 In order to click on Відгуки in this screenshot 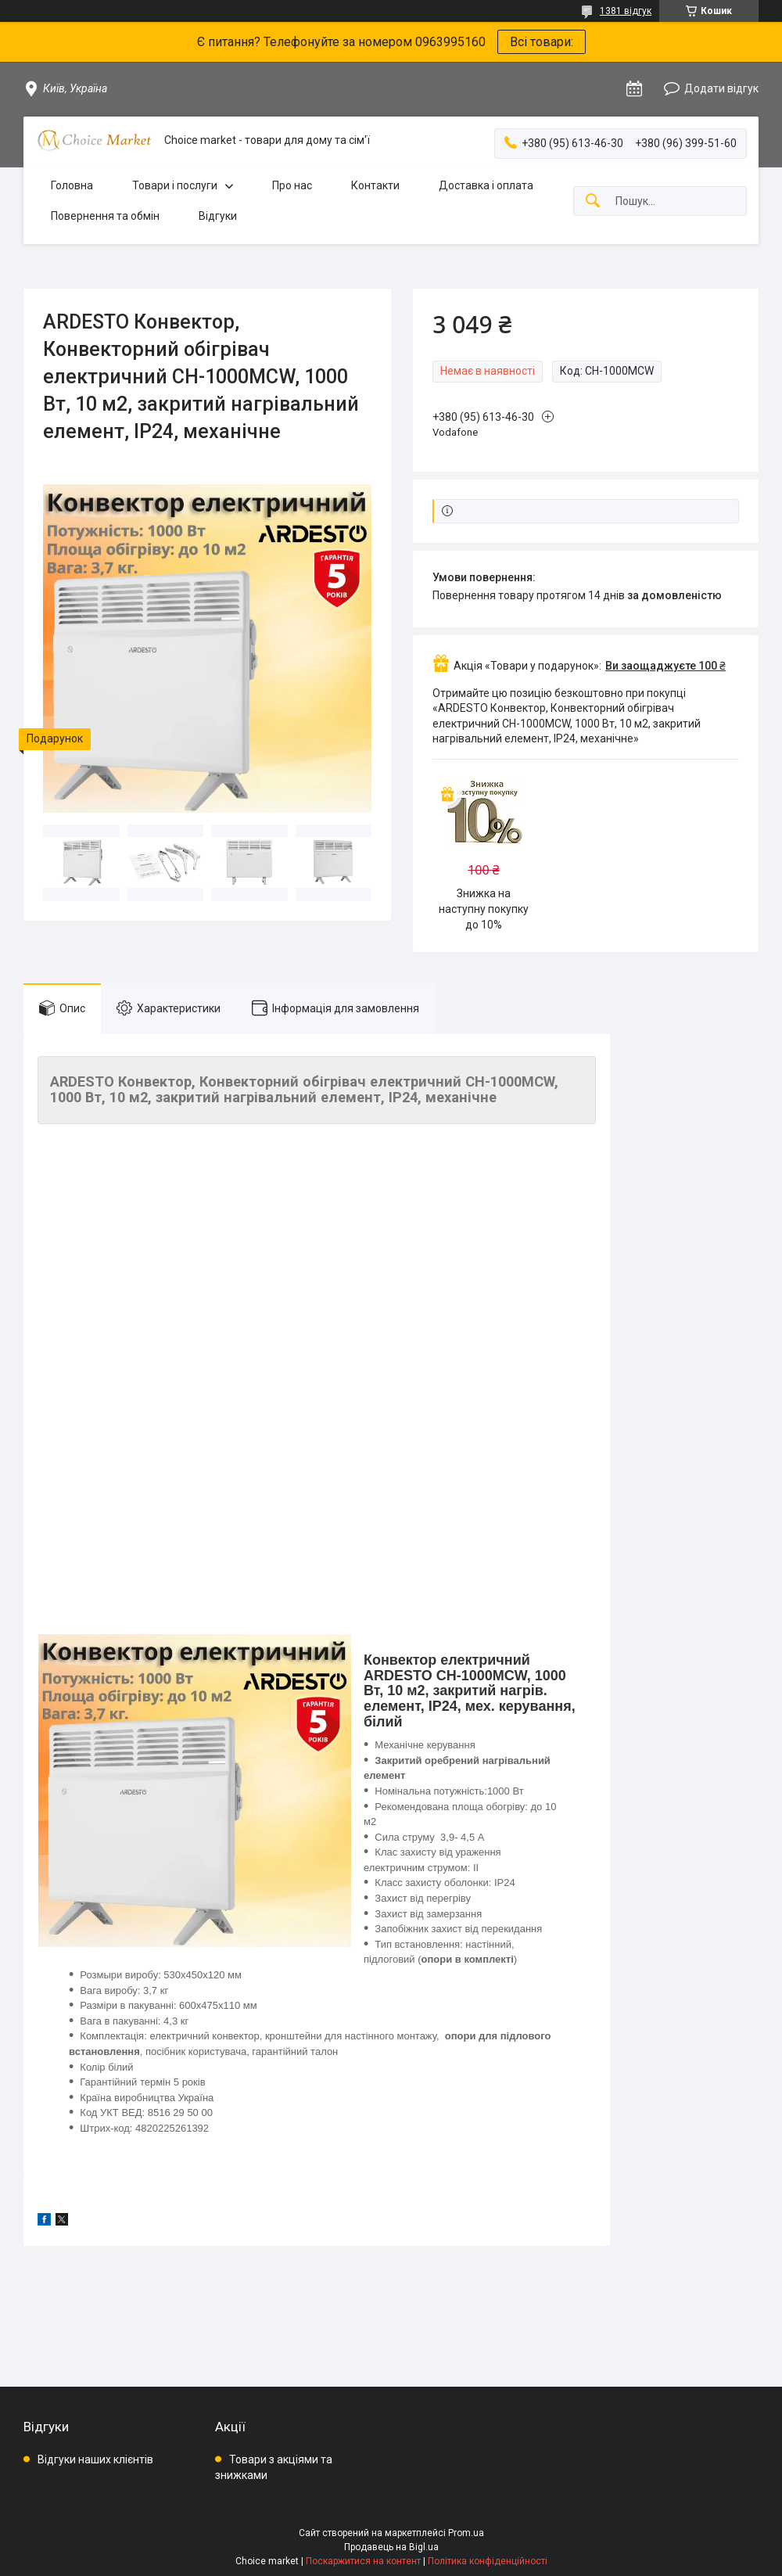, I will do `click(218, 216)`.